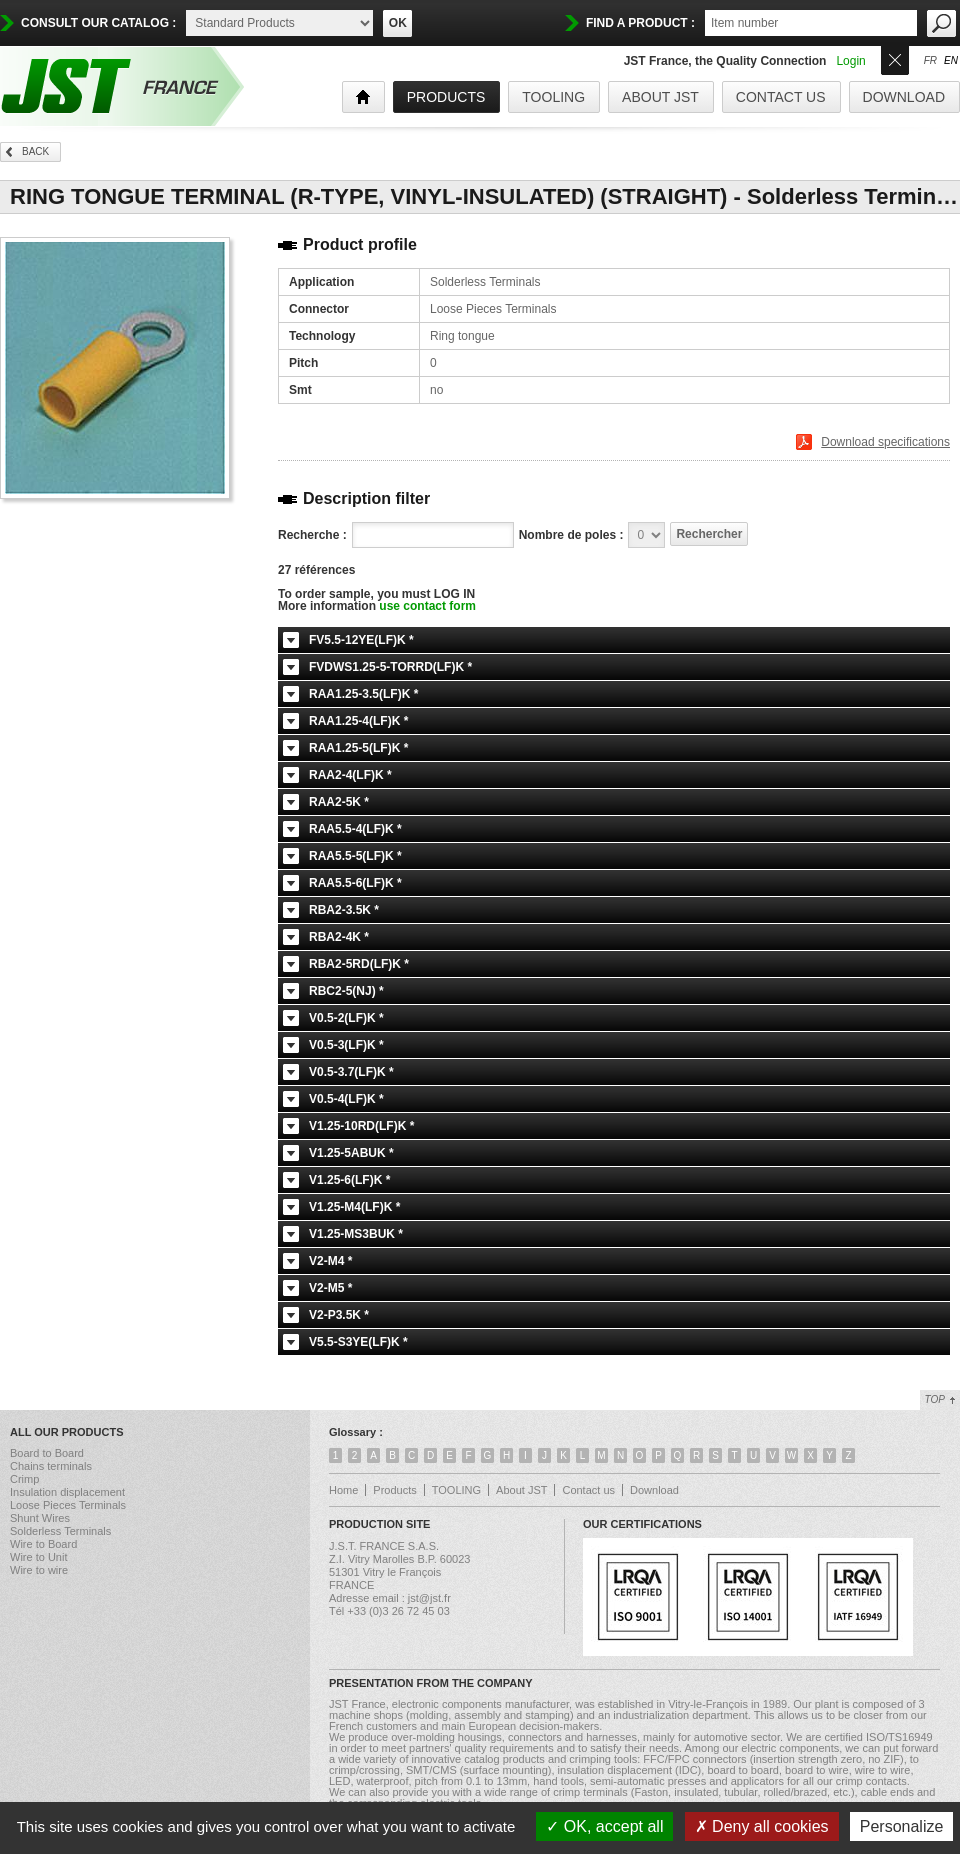 Image resolution: width=960 pixels, height=1854 pixels. Describe the element at coordinates (781, 97) in the screenshot. I see `Contact us` at that location.